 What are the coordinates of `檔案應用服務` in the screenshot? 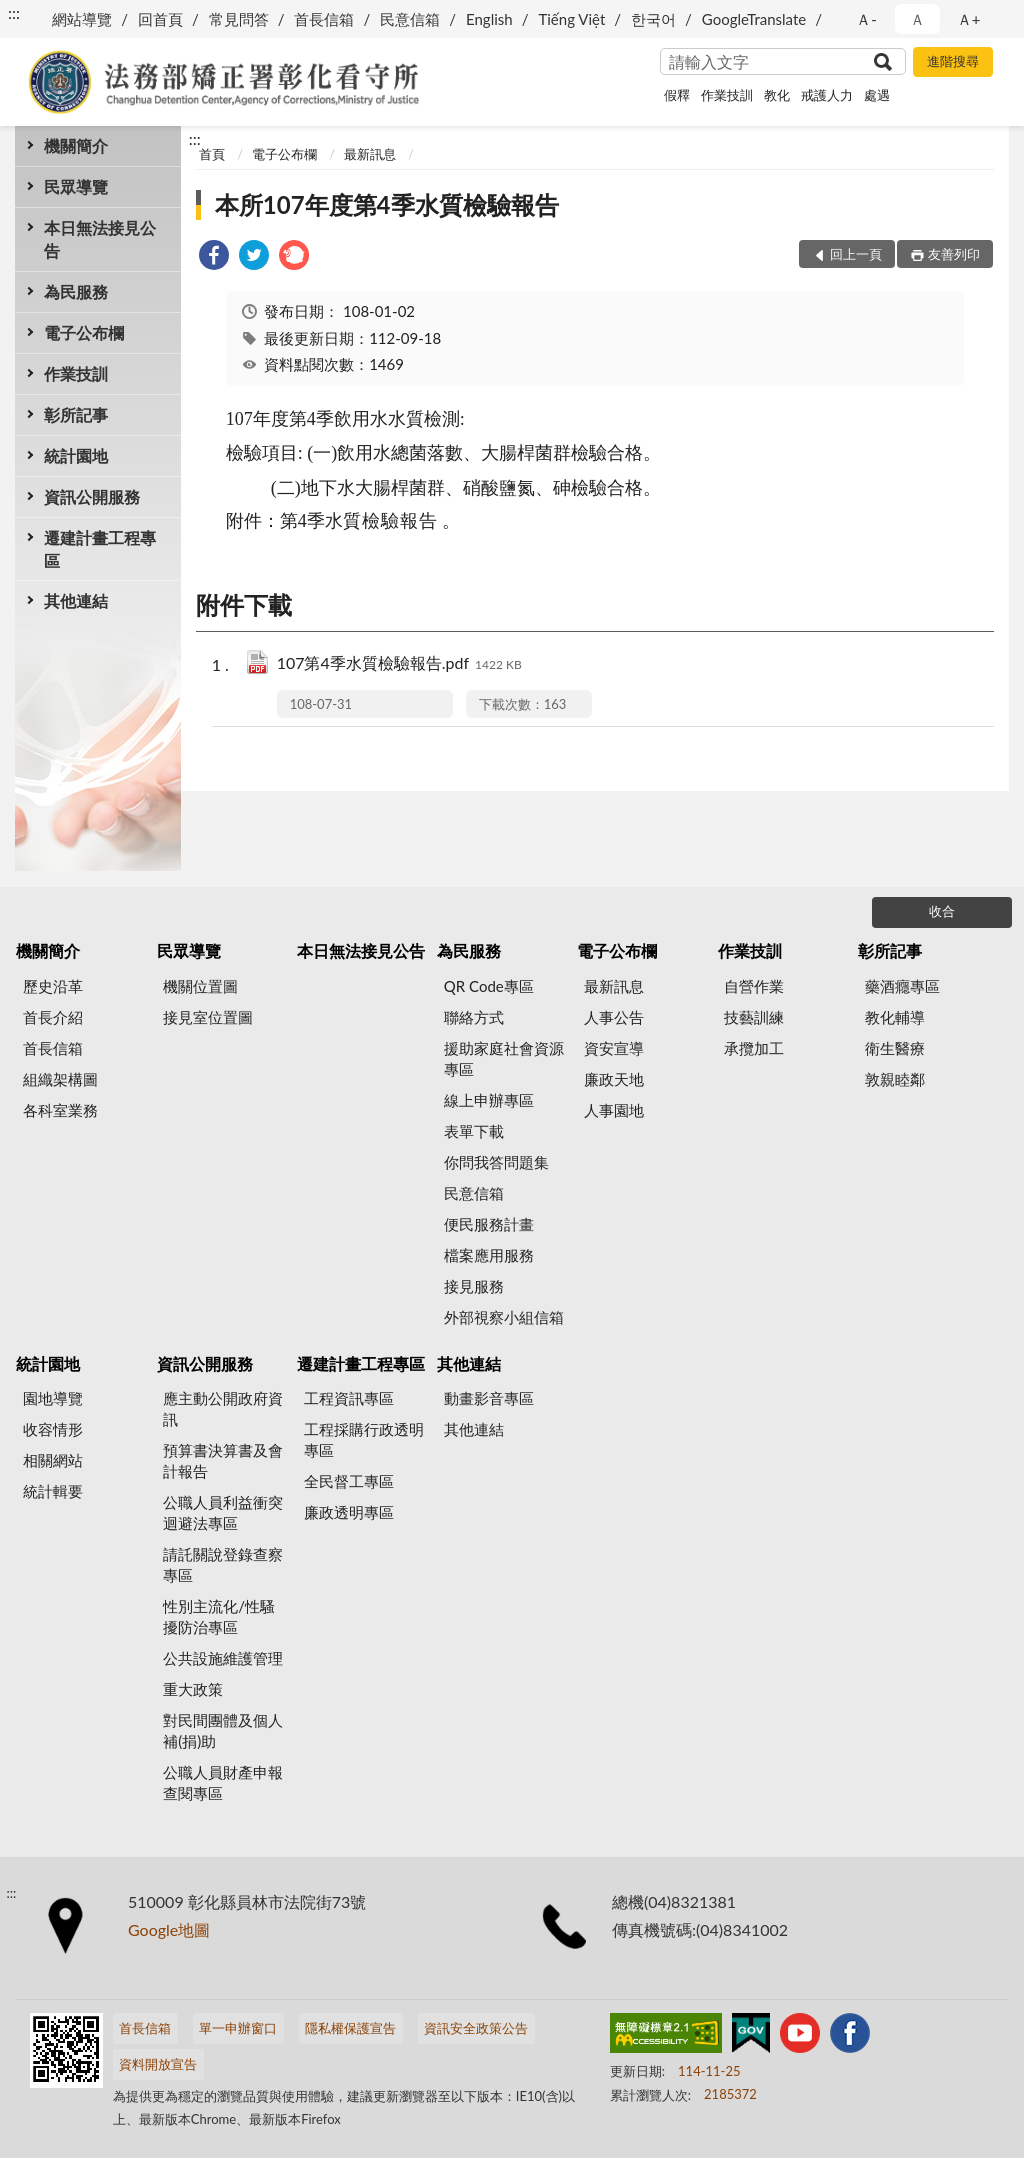 It's located at (489, 1255).